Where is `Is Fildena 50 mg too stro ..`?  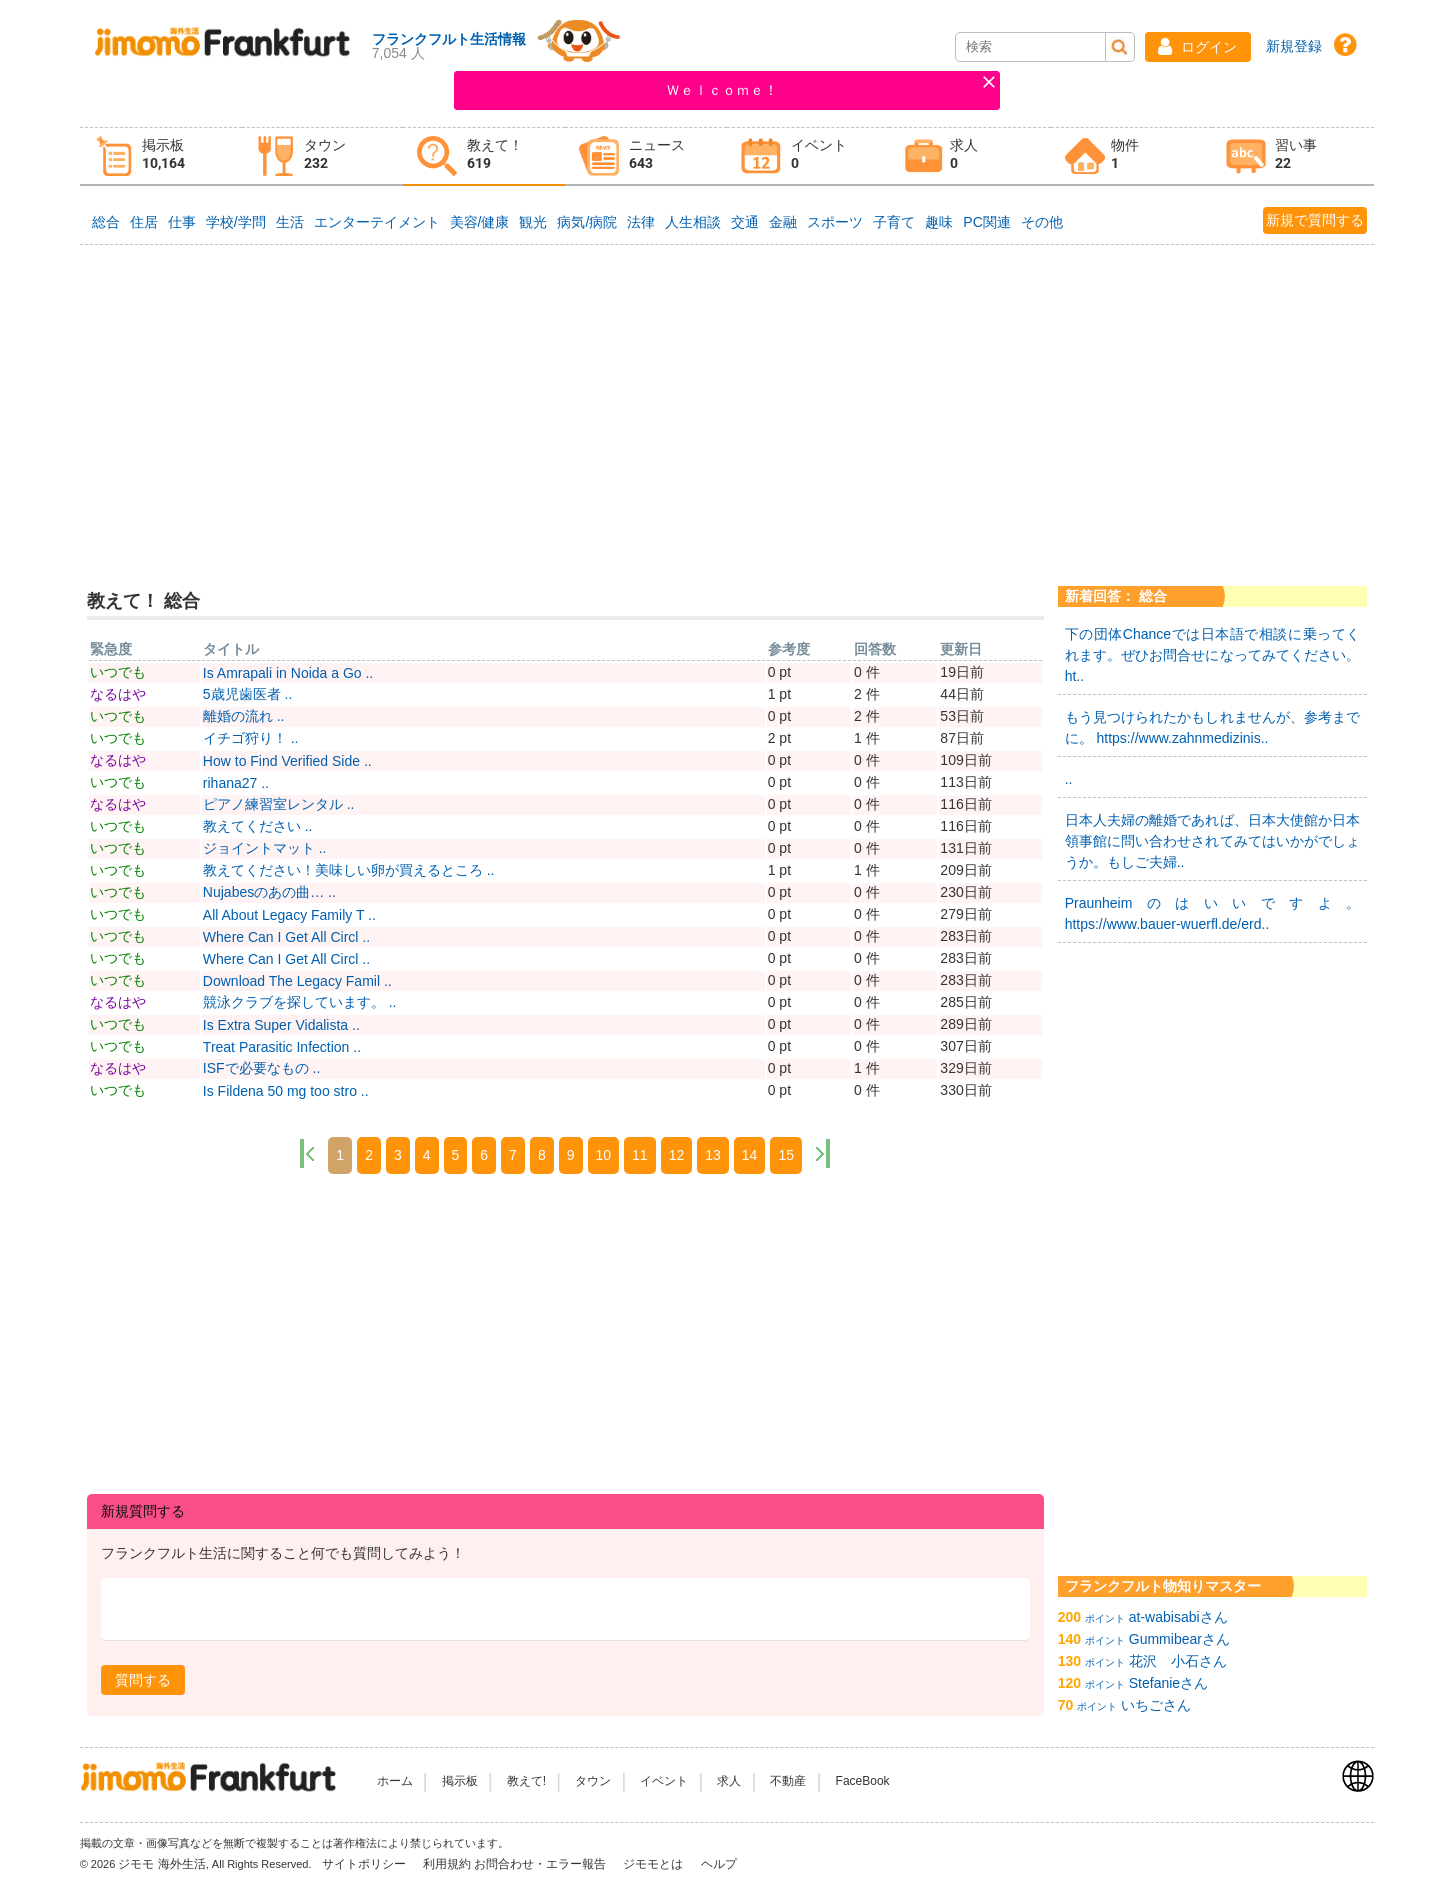 Is Fildena 50 mg too stro .. is located at coordinates (286, 1091).